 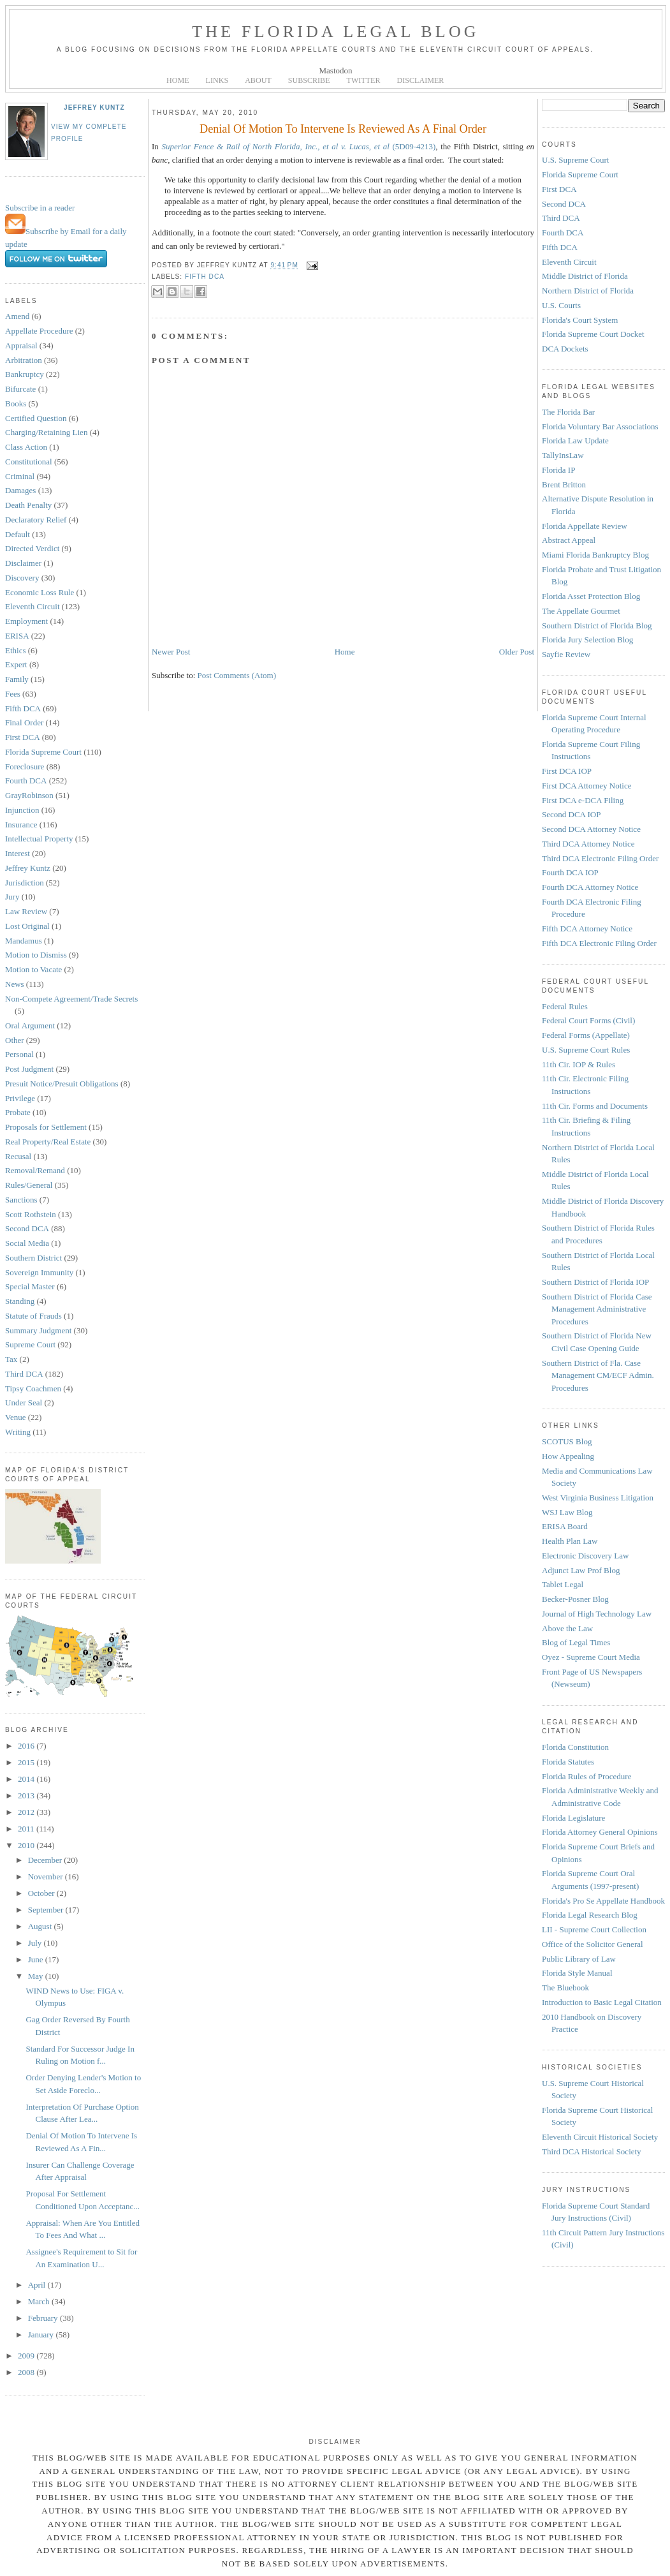 I want to click on U.S. Supreme Court, so click(x=575, y=160).